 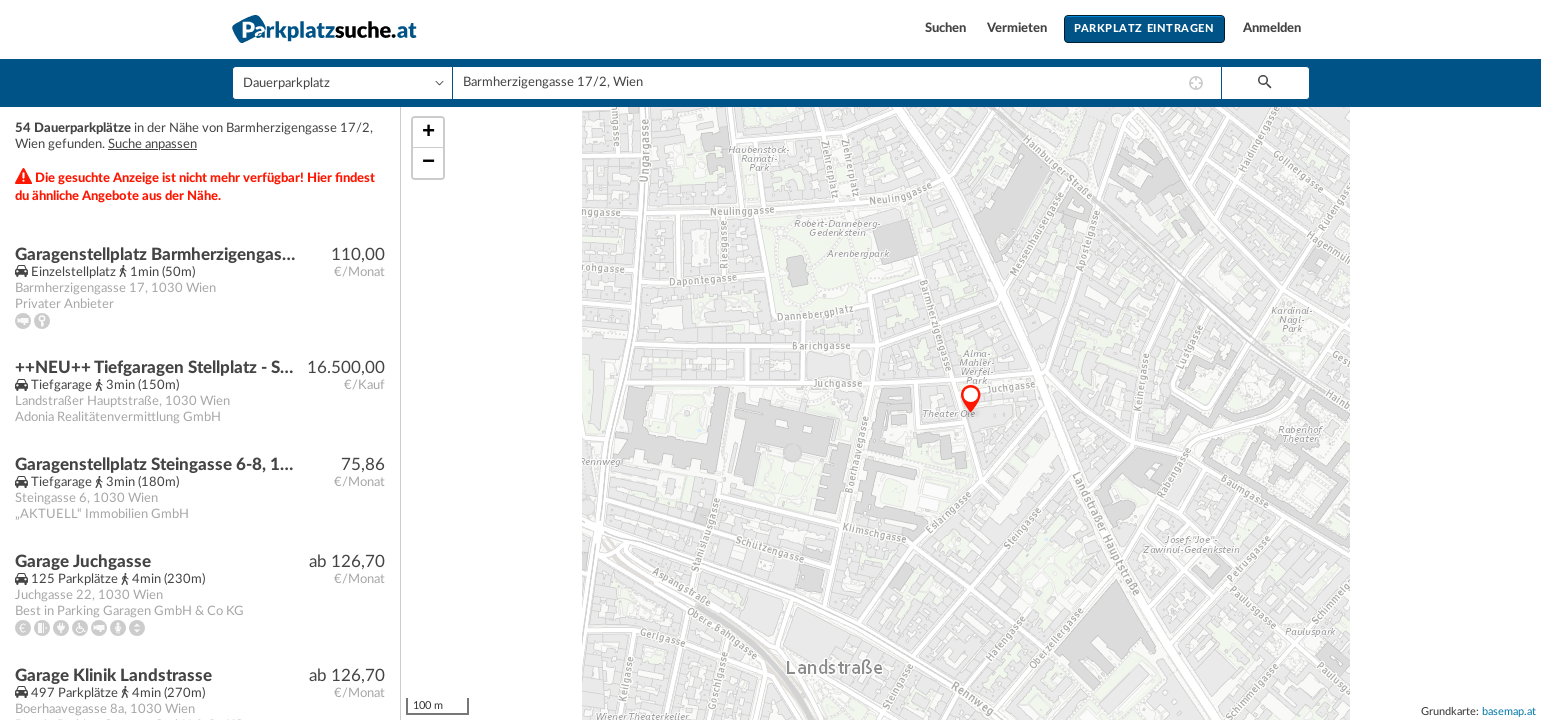 I want to click on ++NEU++ Tiefgaragen Stellplatz - Stapelparkplatz in der Schlachthausgasse, so click(x=156, y=367).